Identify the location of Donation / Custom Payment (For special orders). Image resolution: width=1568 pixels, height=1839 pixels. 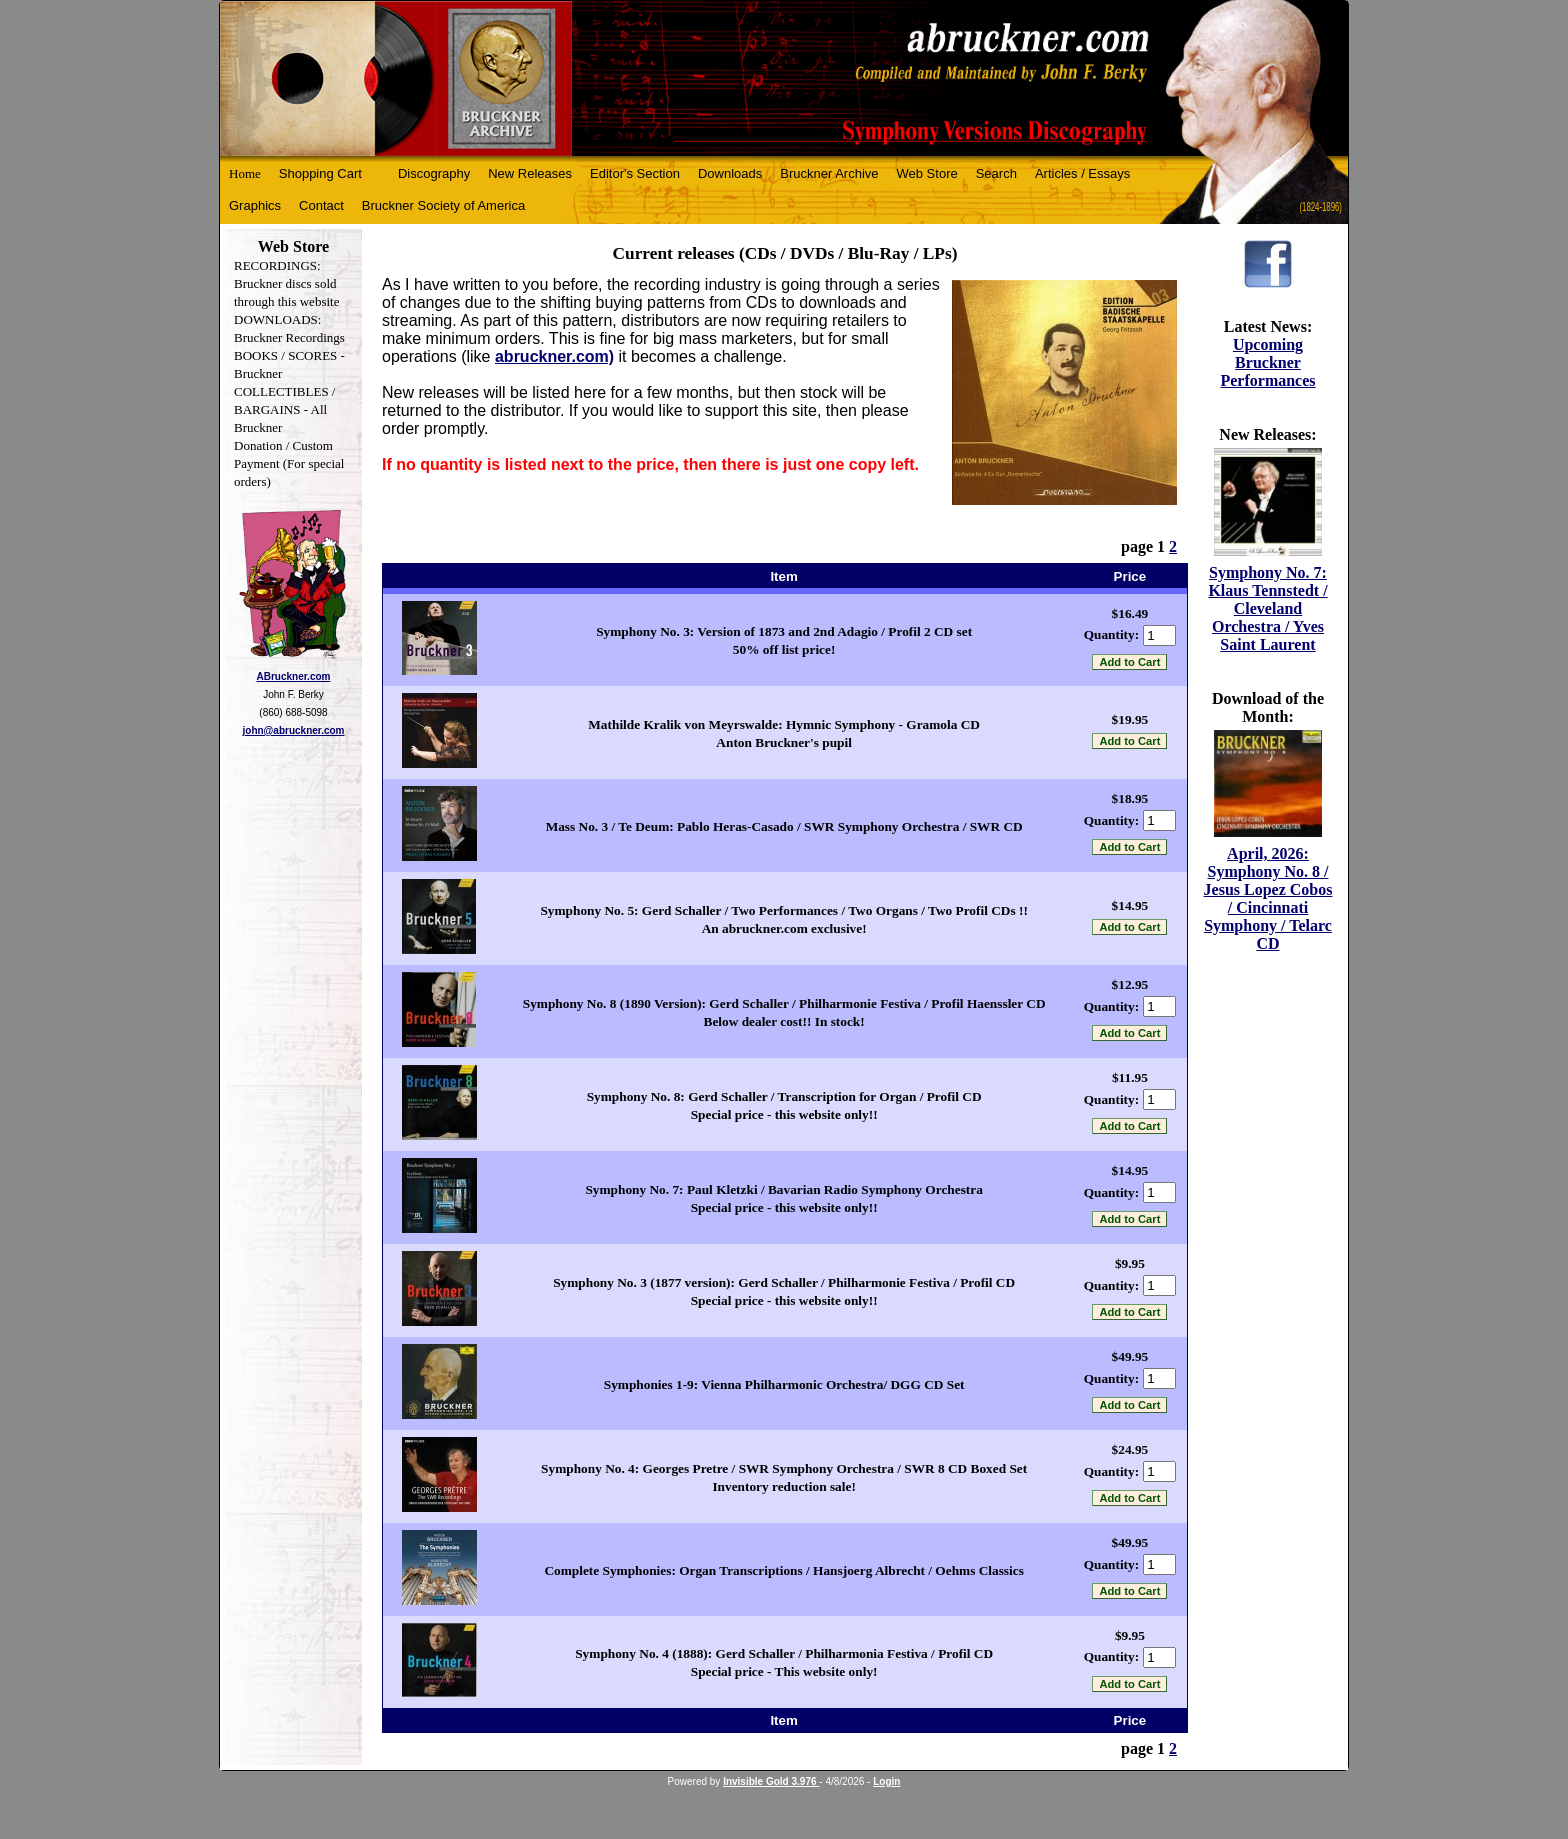
(289, 463).